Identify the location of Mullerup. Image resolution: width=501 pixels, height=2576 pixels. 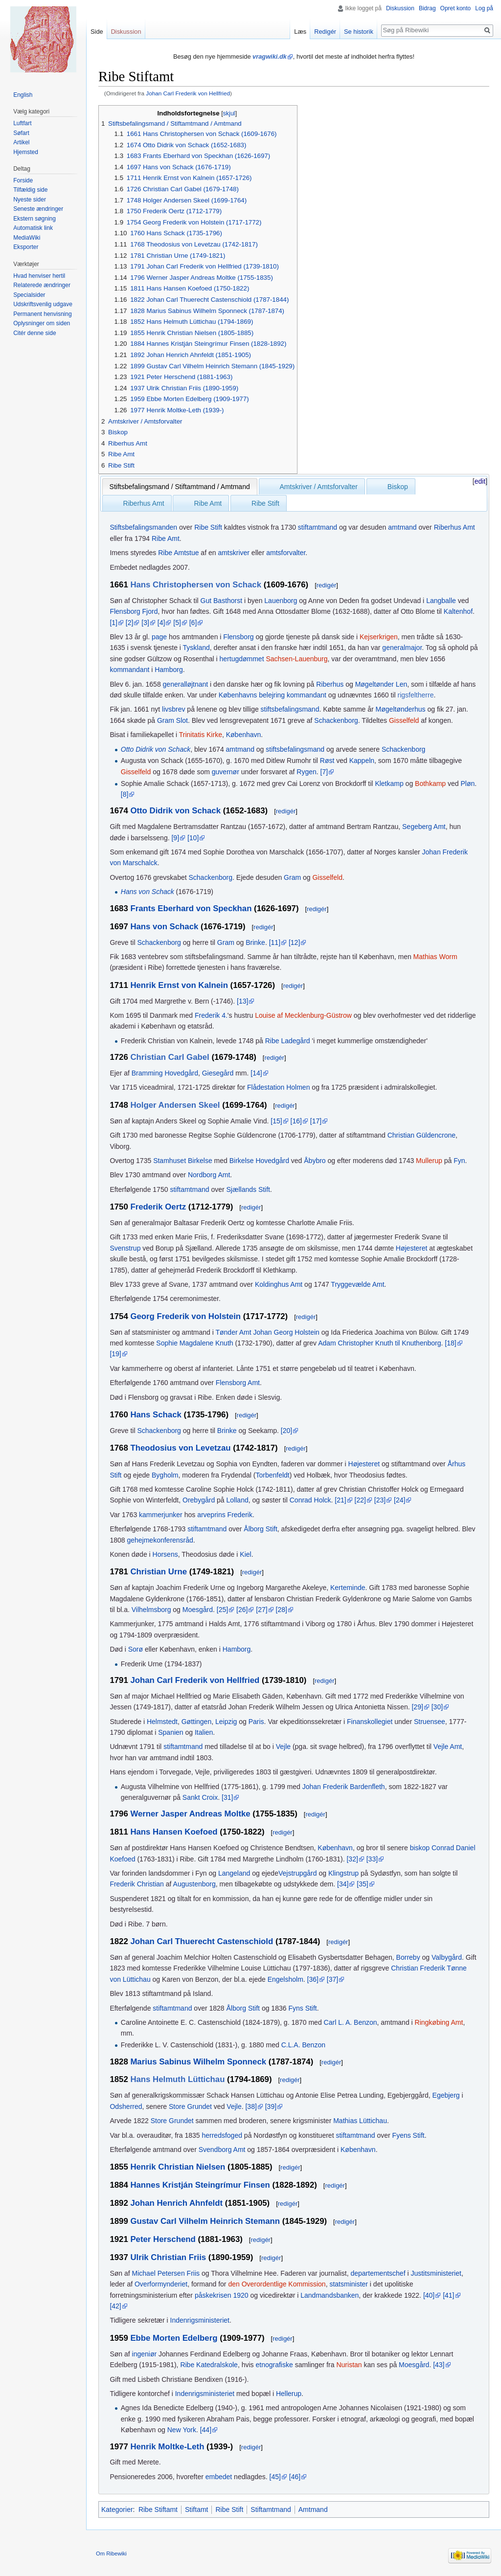
(429, 1161).